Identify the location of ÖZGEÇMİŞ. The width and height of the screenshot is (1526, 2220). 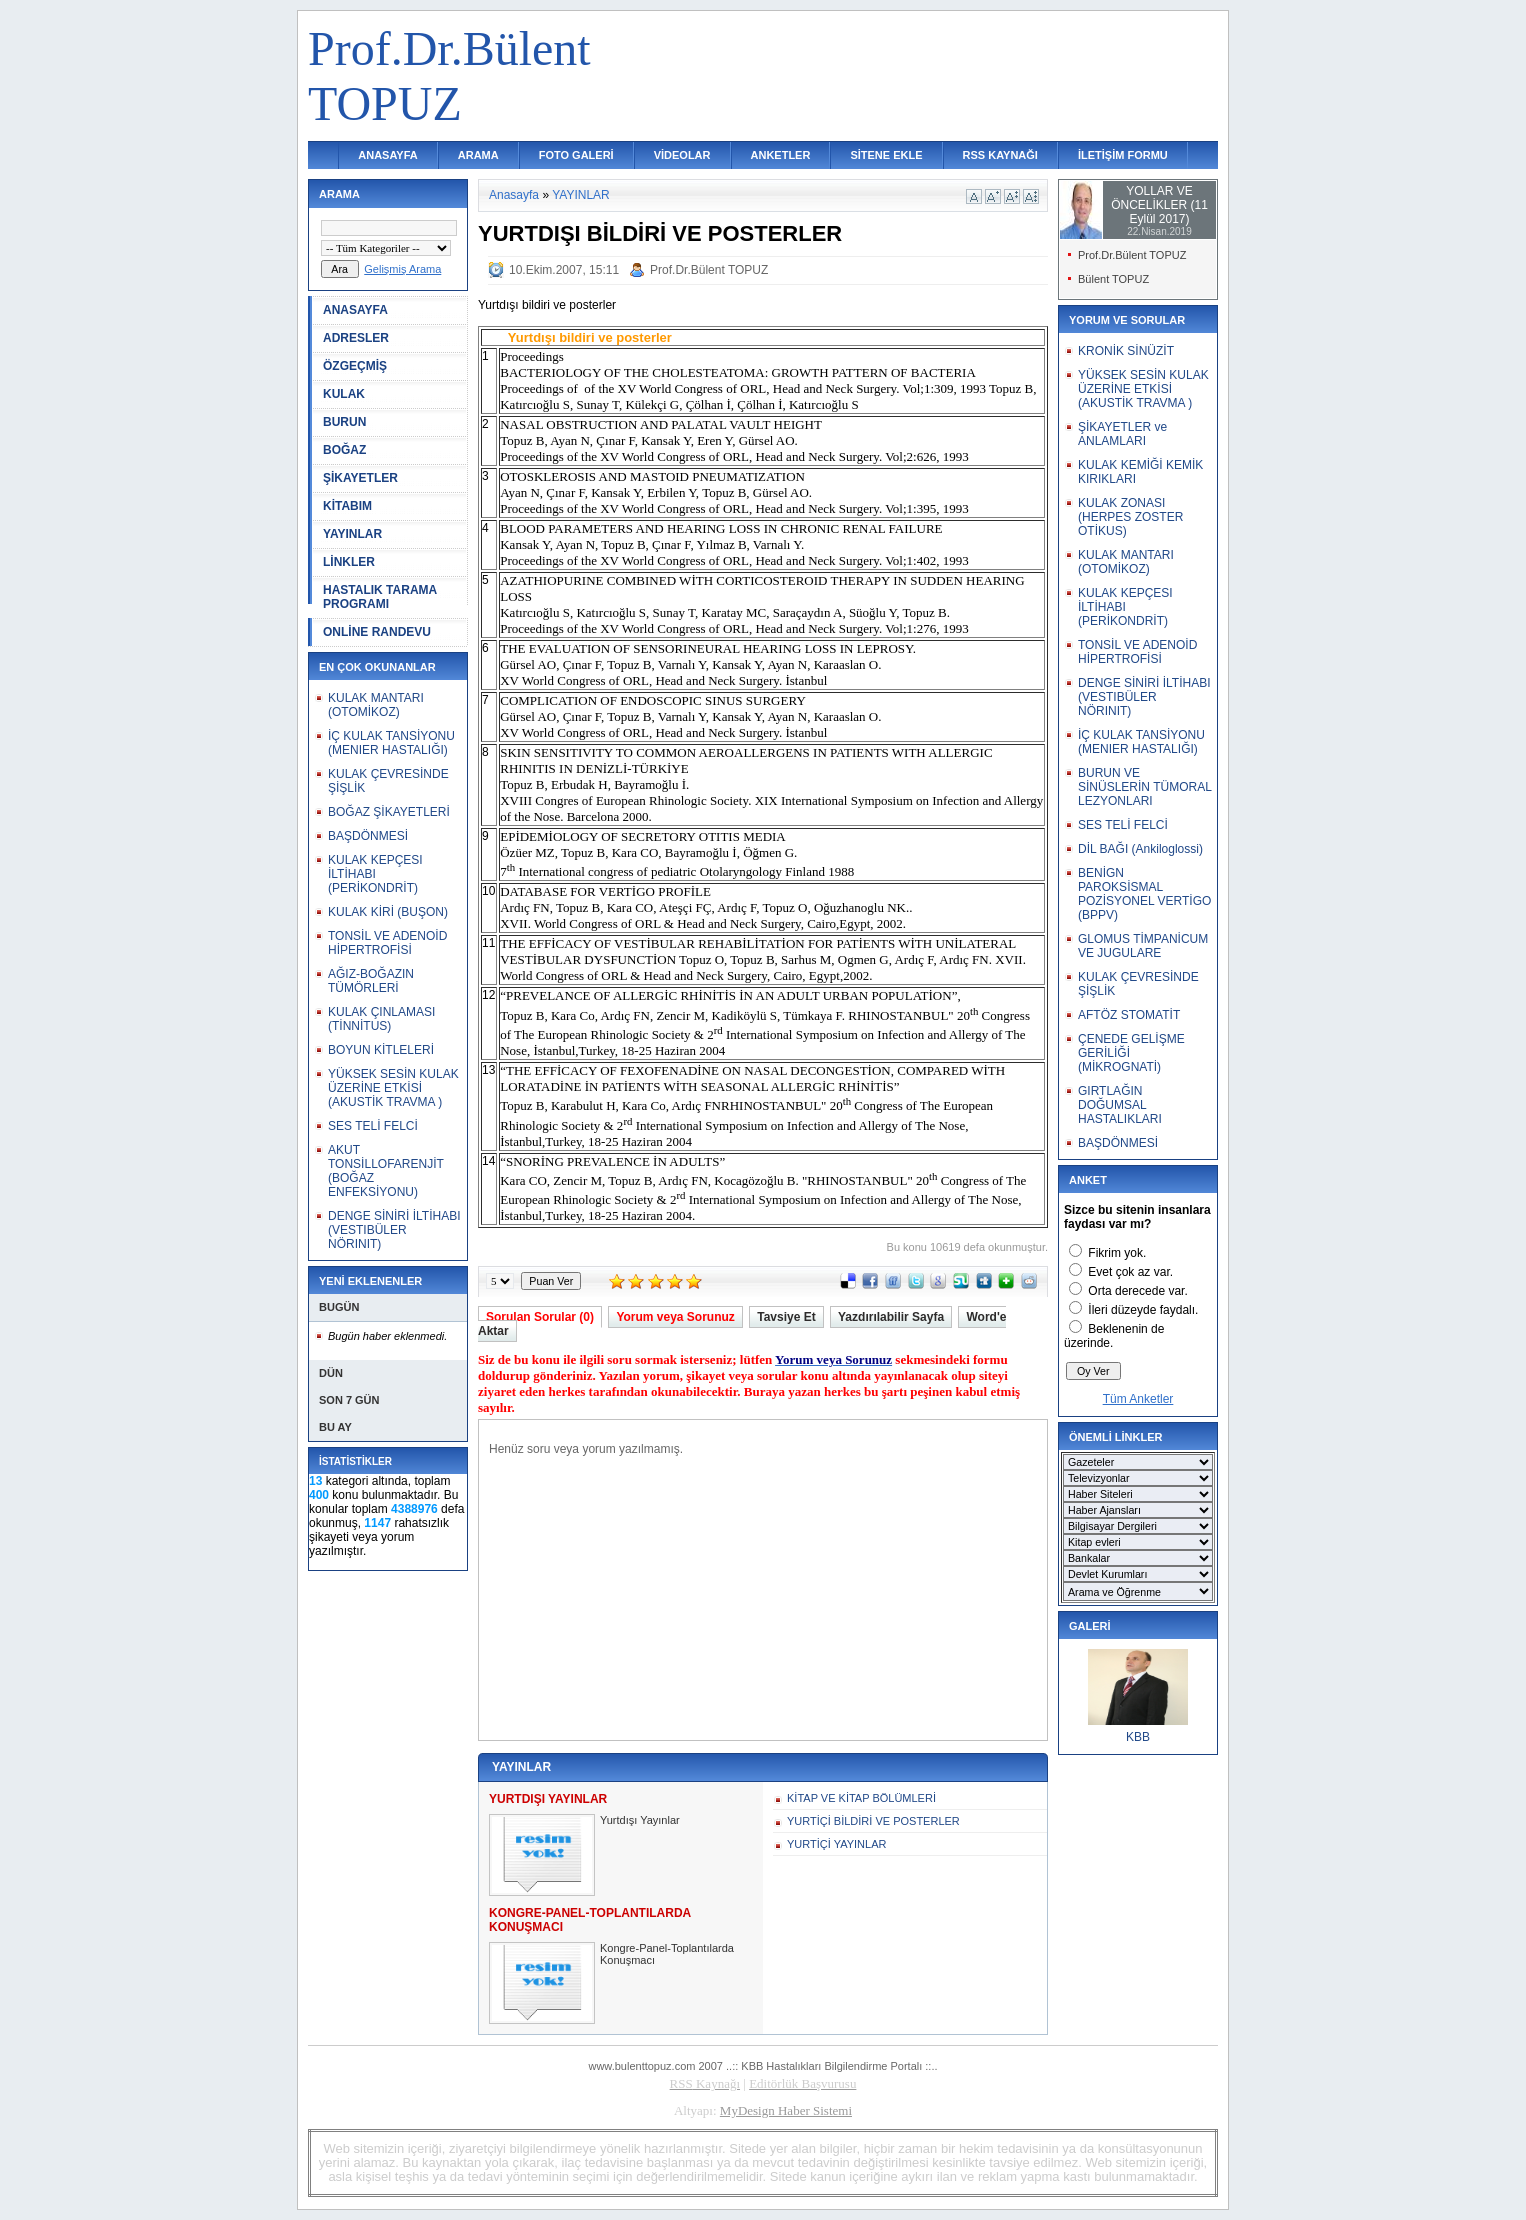
(355, 366).